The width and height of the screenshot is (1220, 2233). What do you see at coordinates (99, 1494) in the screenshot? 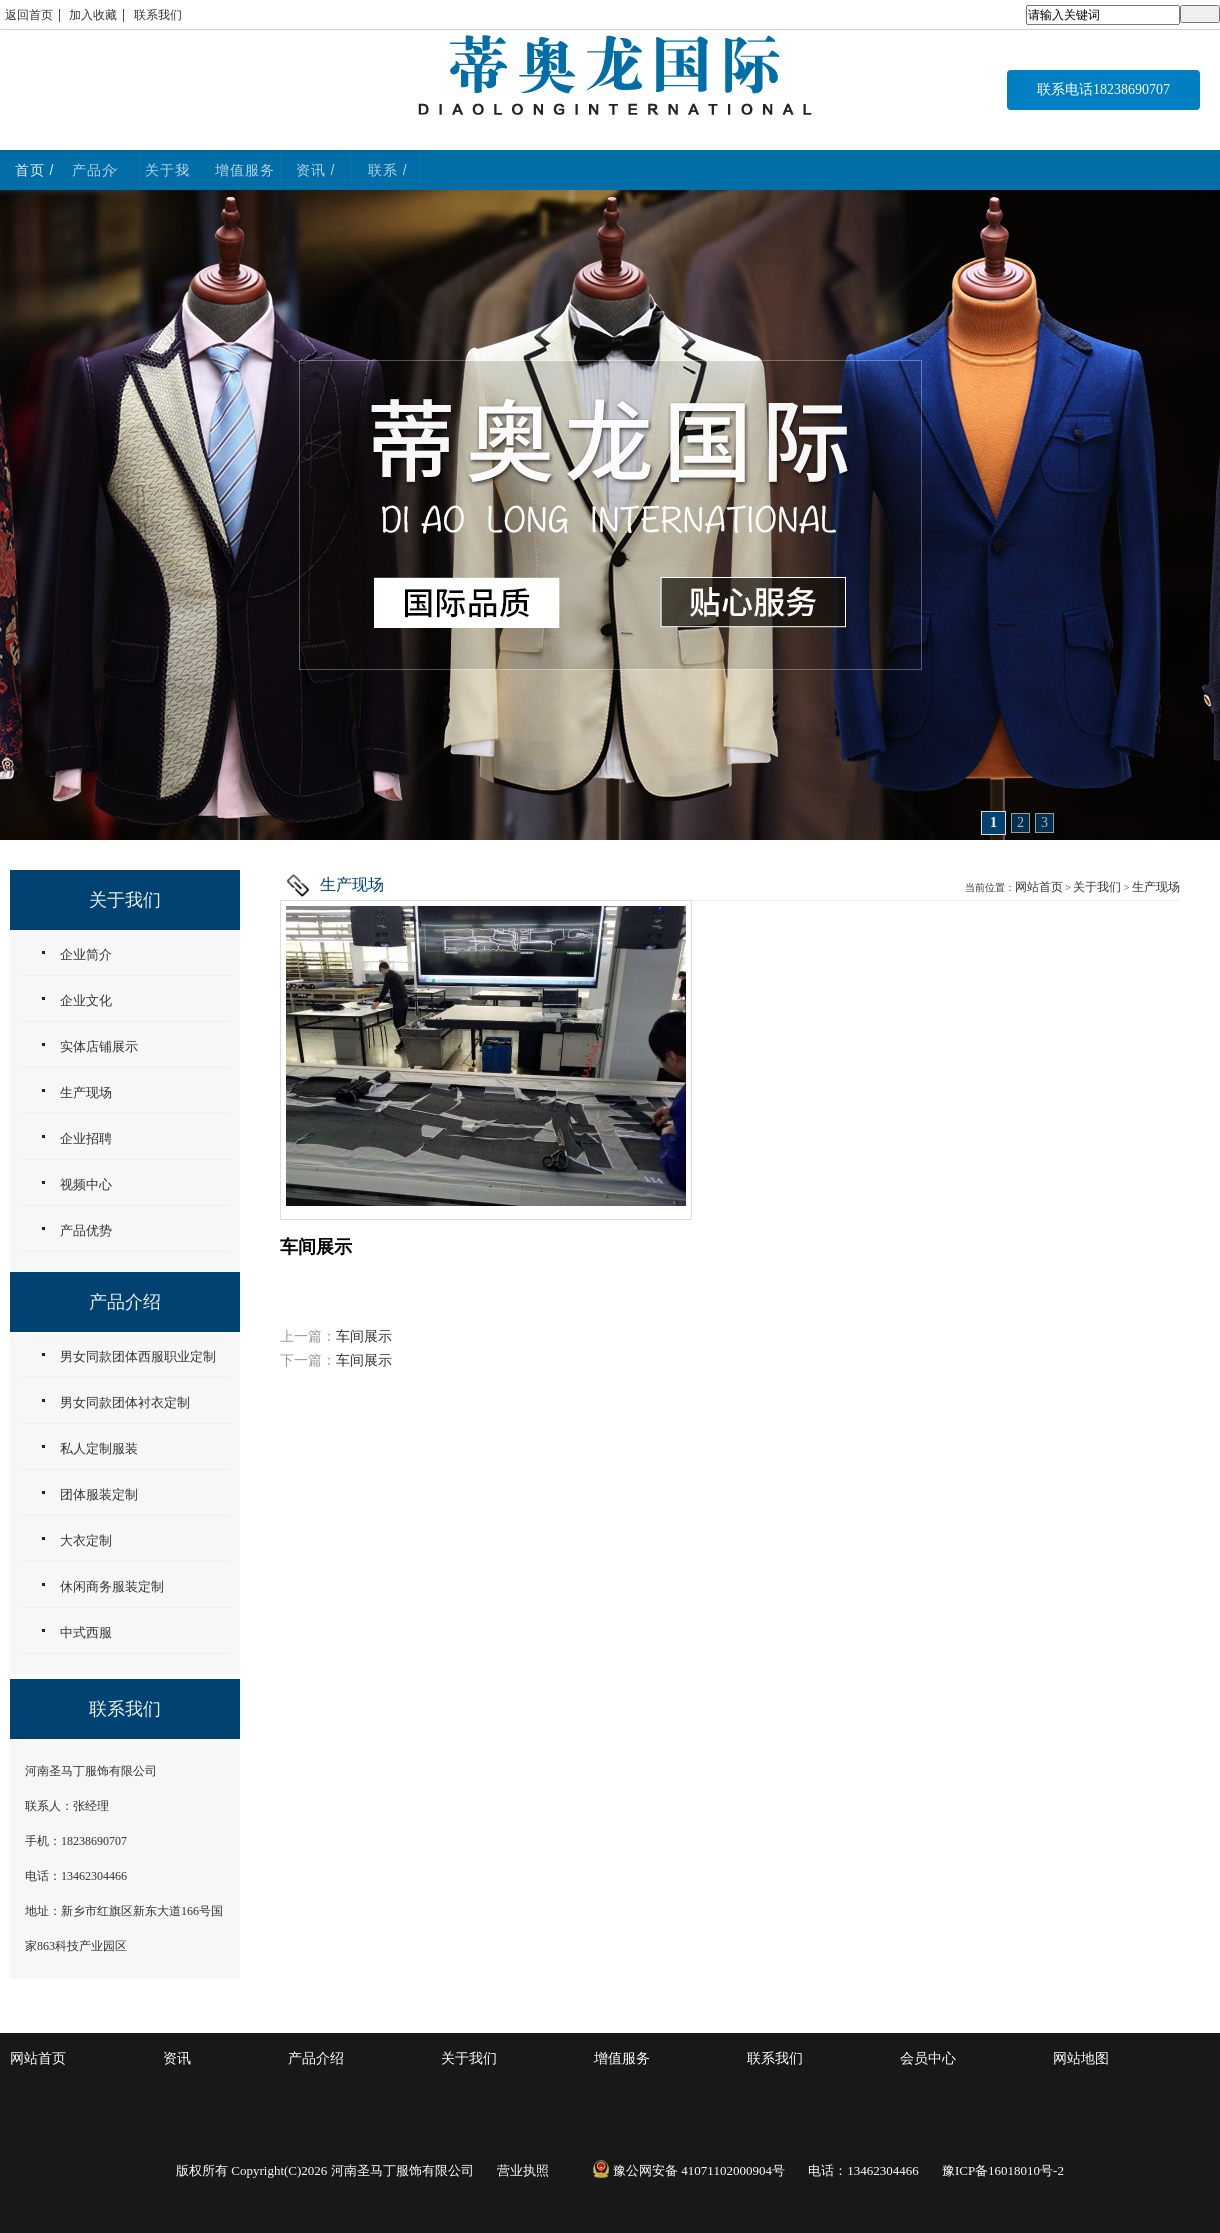
I see `团体服装定制` at bounding box center [99, 1494].